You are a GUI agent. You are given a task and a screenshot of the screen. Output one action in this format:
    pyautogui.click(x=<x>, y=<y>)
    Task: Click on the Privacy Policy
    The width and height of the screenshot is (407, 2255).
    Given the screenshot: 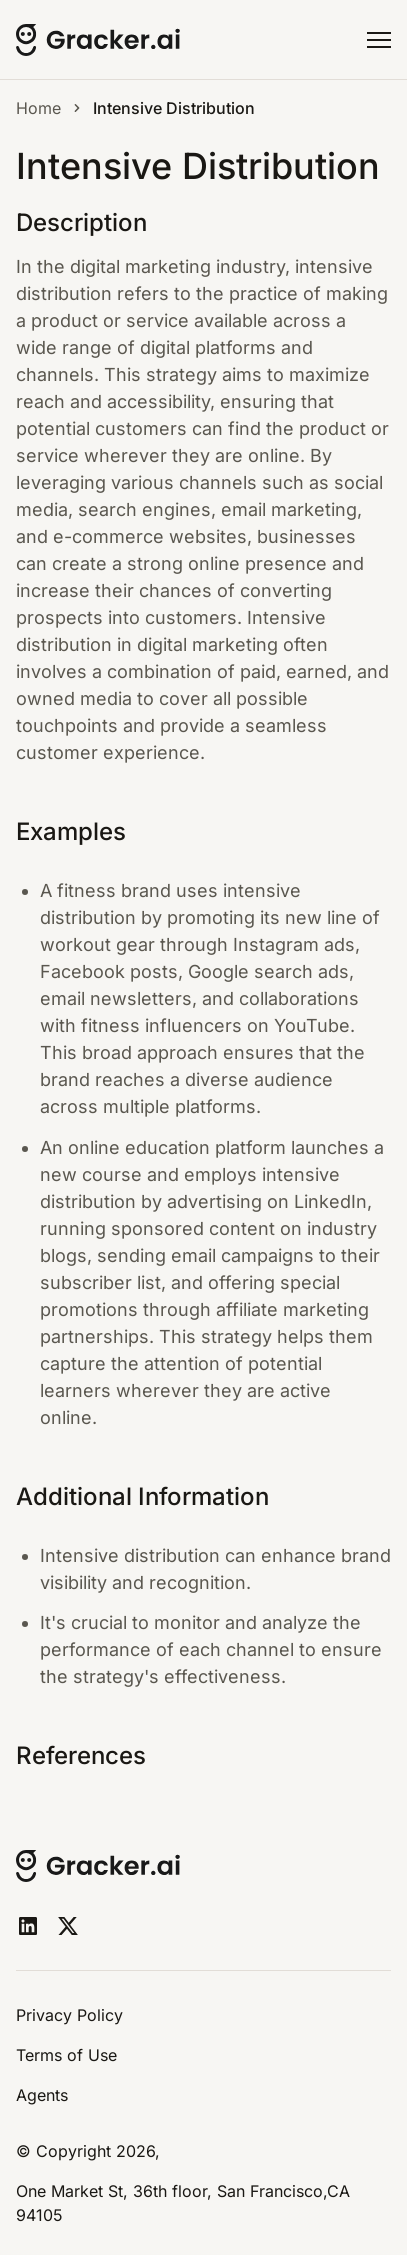 What is the action you would take?
    pyautogui.click(x=69, y=2015)
    